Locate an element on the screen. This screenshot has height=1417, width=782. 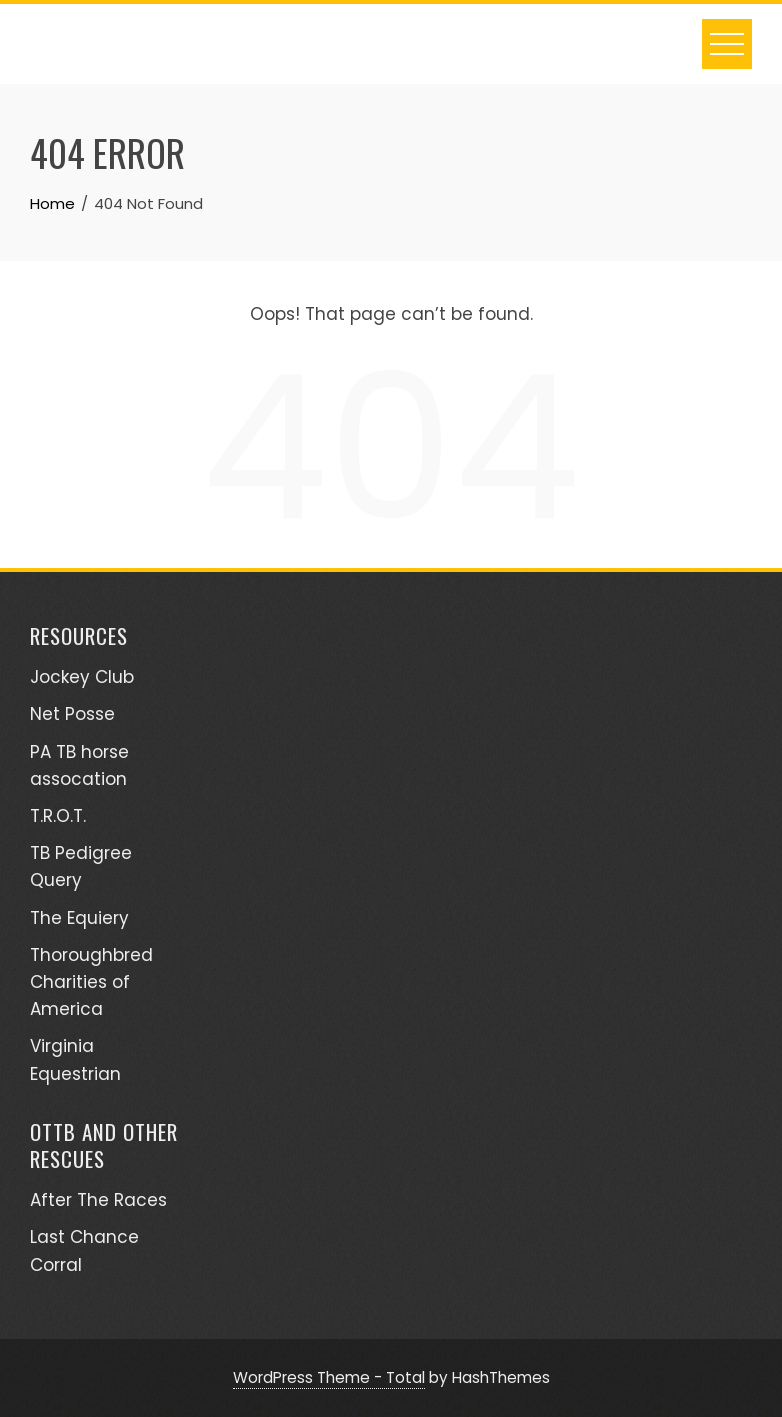
Thoroughbred Charities of America is located at coordinates (91, 982).